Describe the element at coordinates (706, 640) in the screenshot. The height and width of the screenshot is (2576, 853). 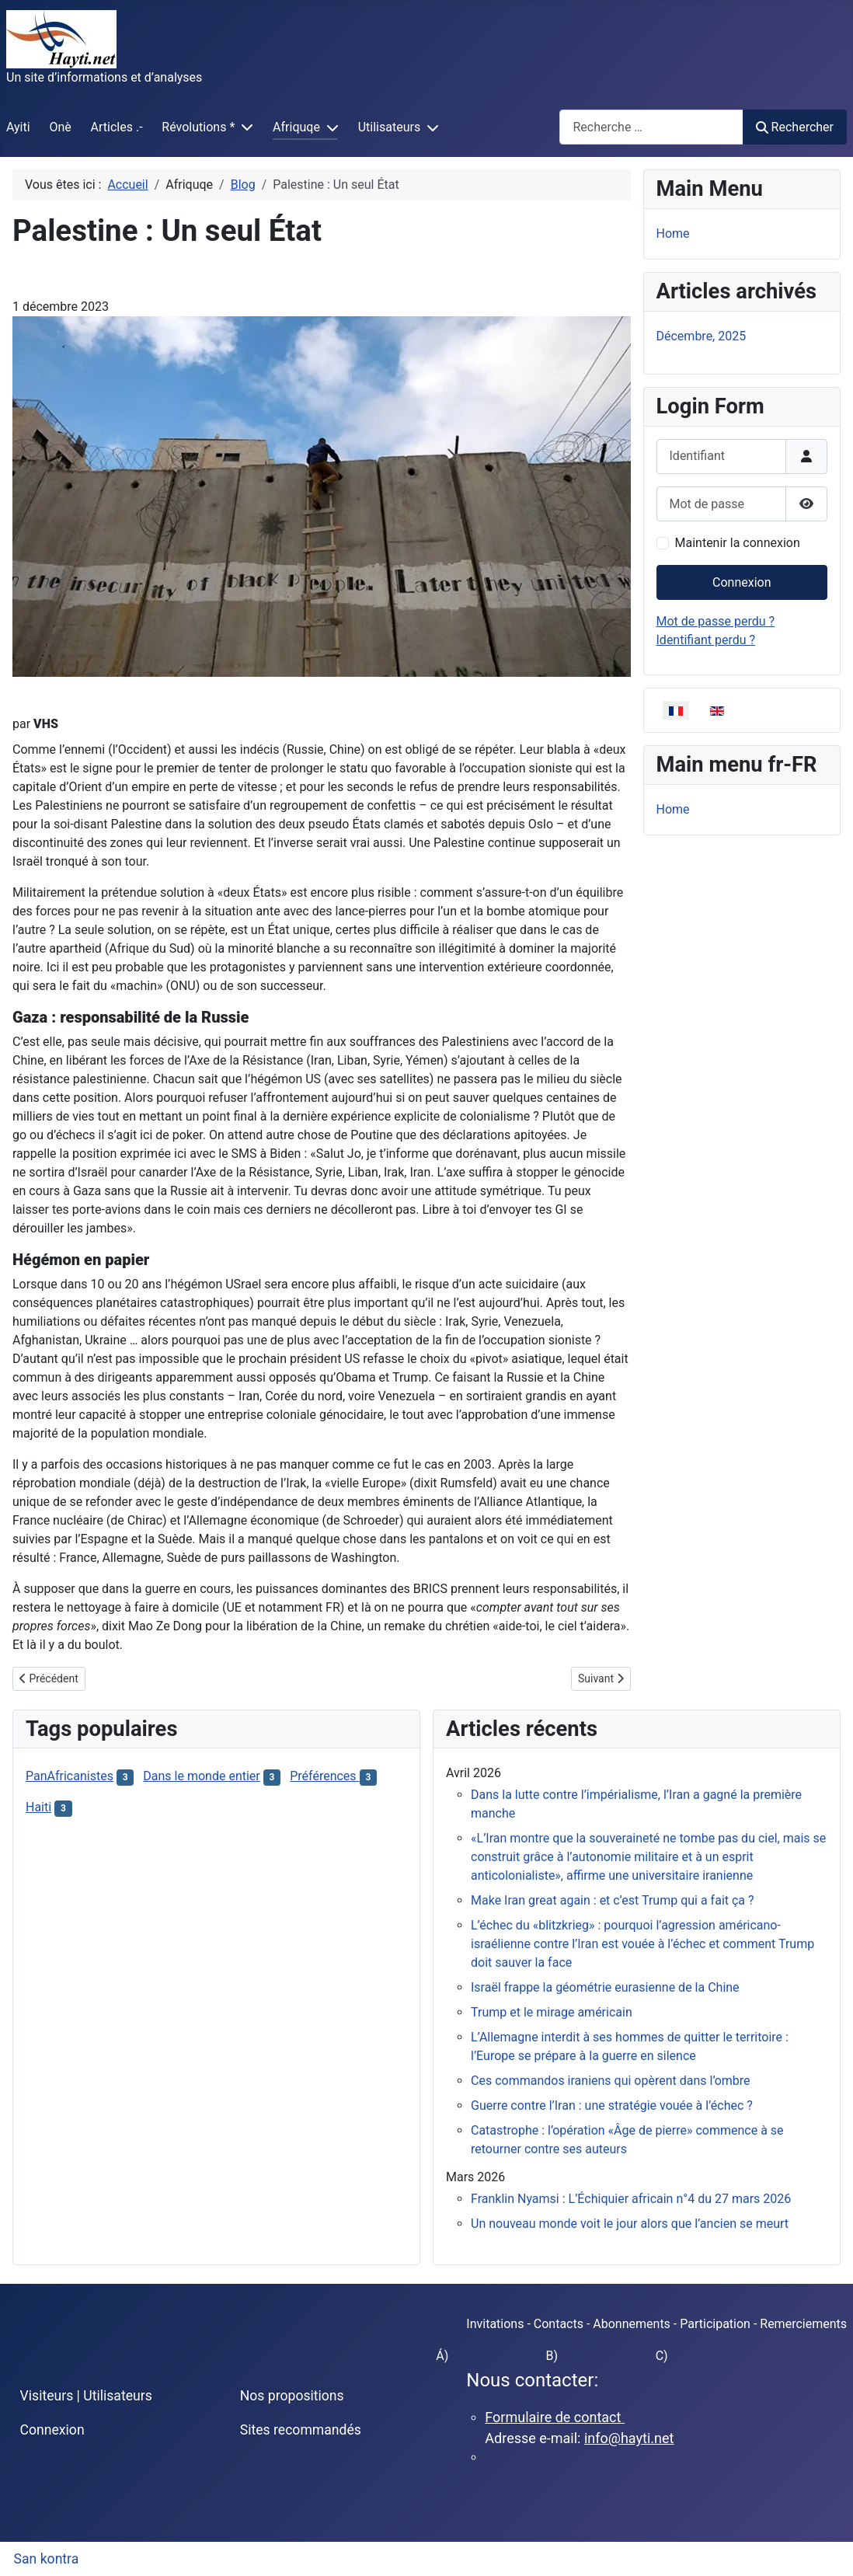
I see `Identifiant perdu ?` at that location.